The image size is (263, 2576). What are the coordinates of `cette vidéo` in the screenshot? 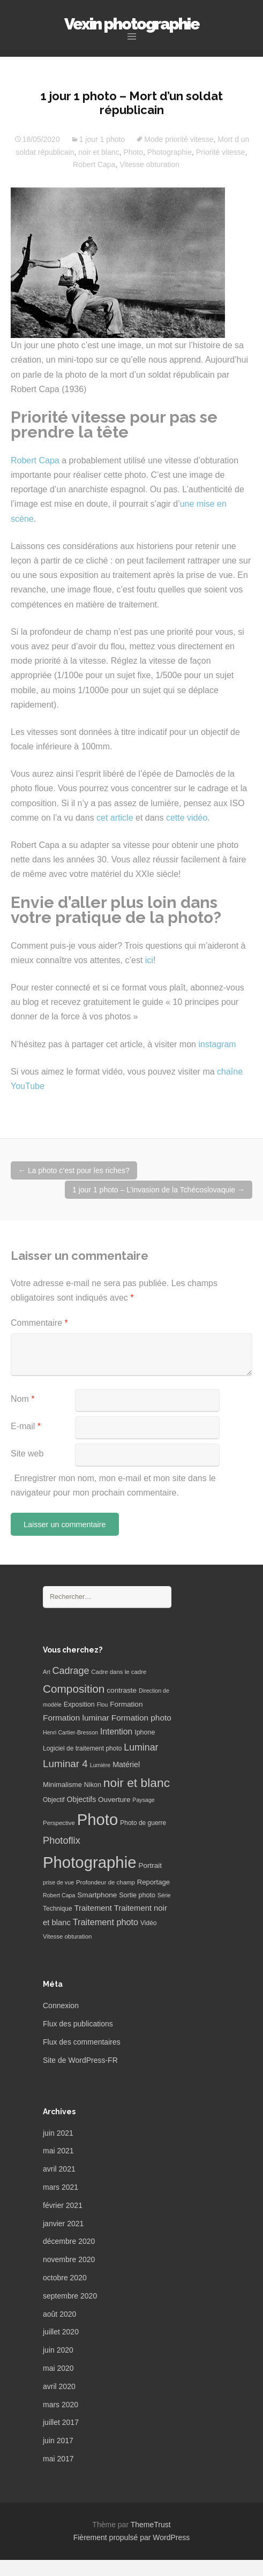 It's located at (186, 817).